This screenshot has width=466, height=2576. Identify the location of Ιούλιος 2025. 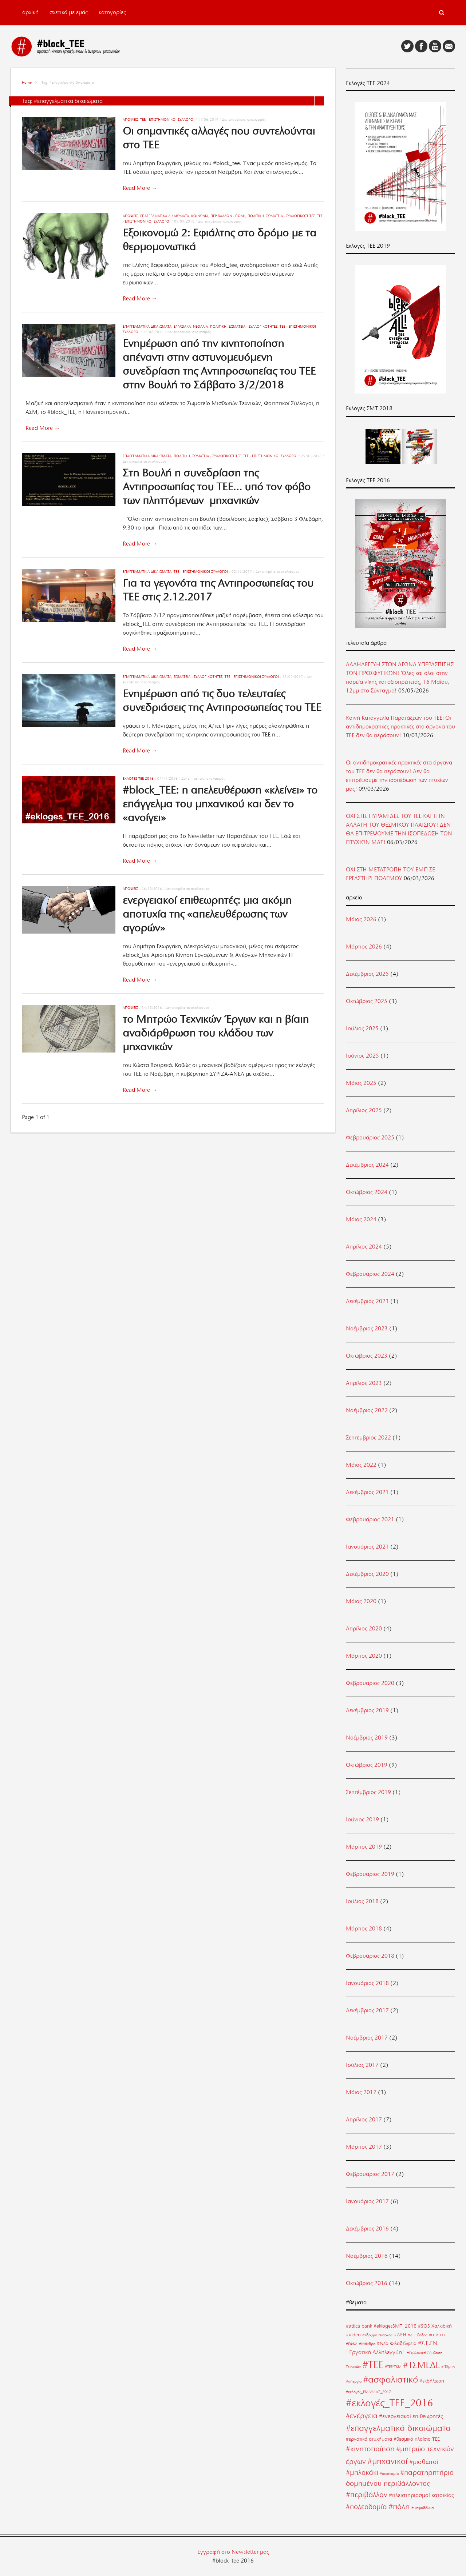
(362, 1028).